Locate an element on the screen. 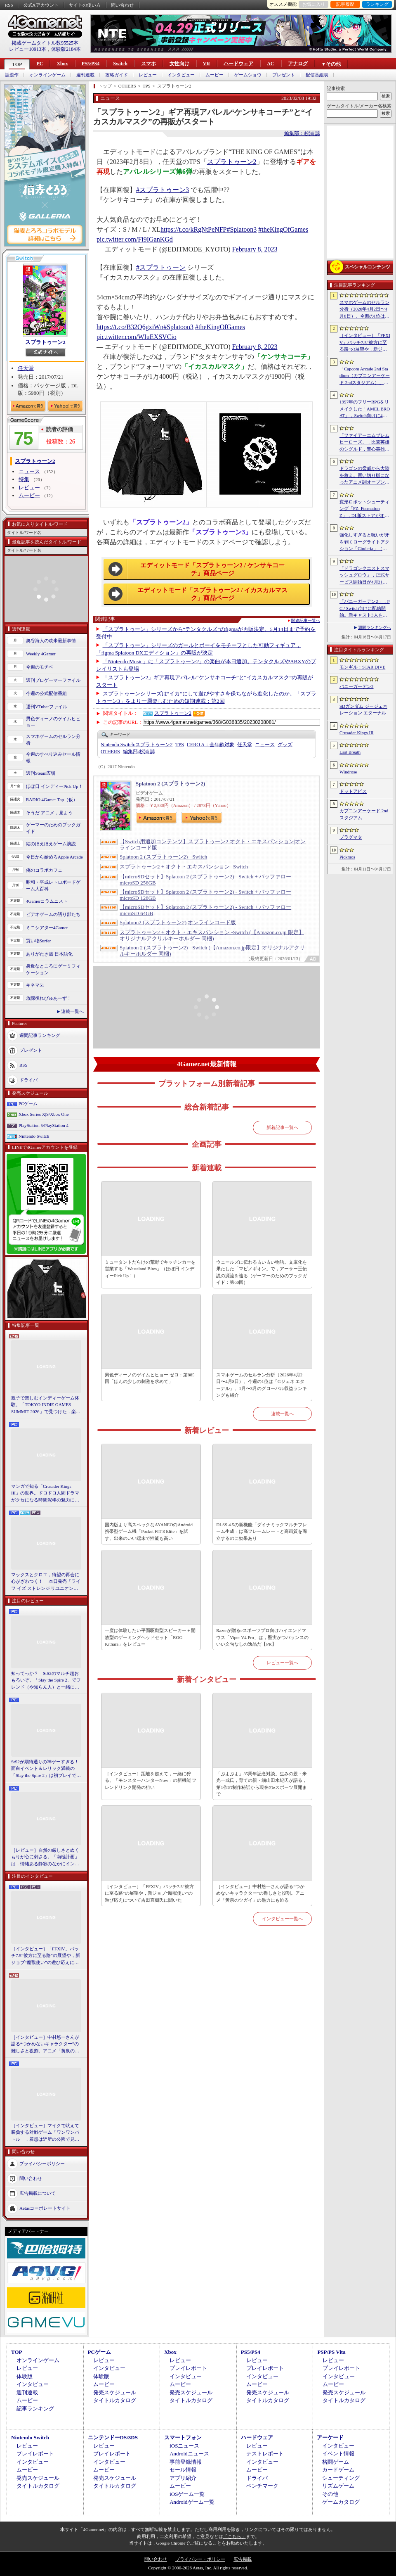  Razerが贈るeスポーツプロ向けハイエンドマウス「Viper V4 Pro」は，堅実かつバランスのいい文句なしの逸品だ【PR】 is located at coordinates (262, 1637).